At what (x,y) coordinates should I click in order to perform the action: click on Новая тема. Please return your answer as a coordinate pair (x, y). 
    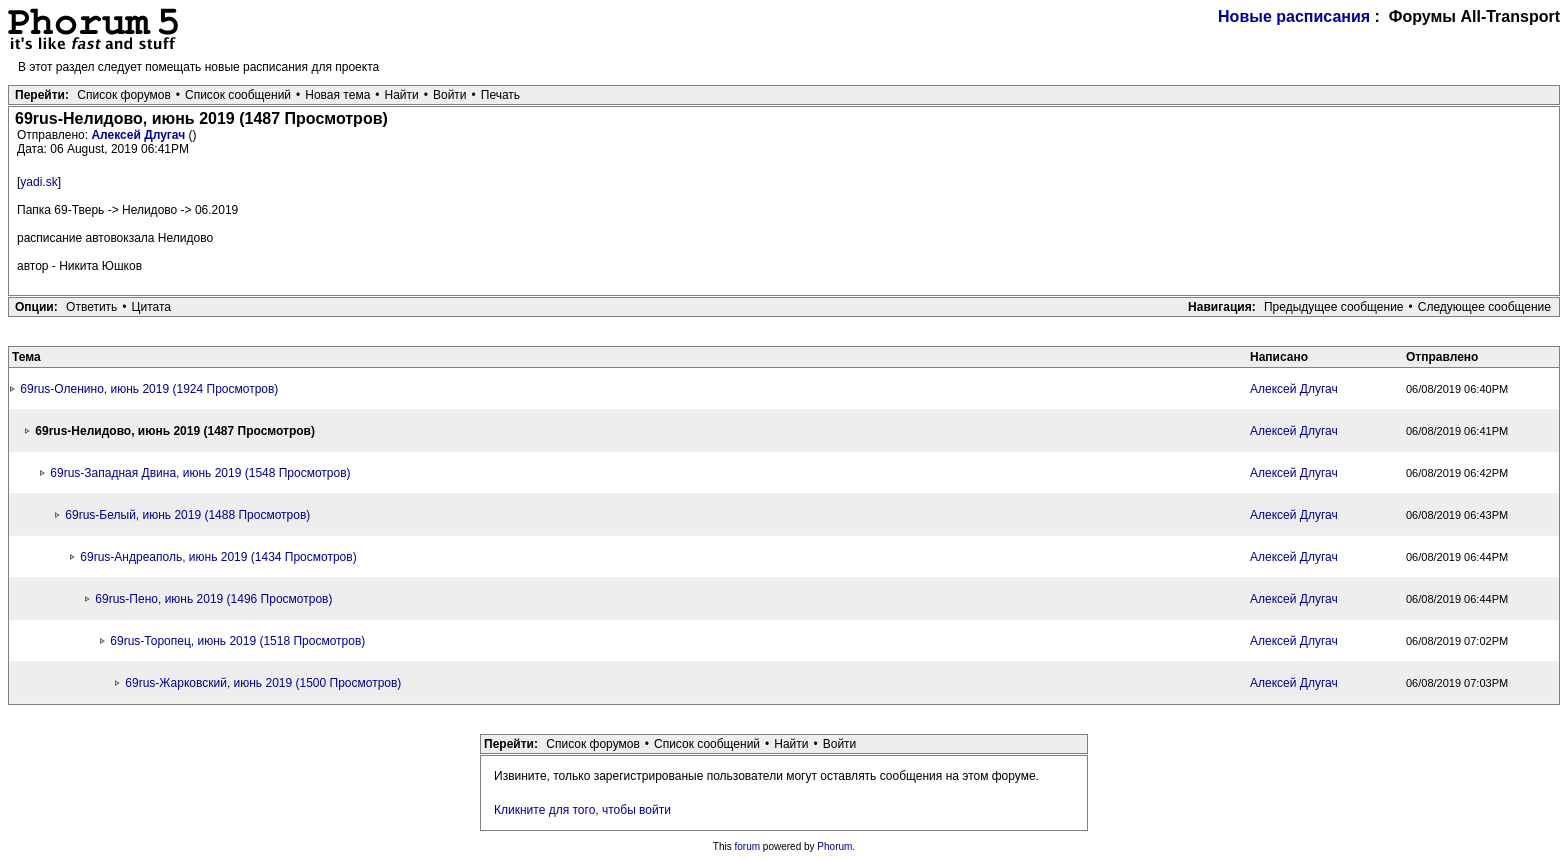
    Looking at the image, I should click on (337, 95).